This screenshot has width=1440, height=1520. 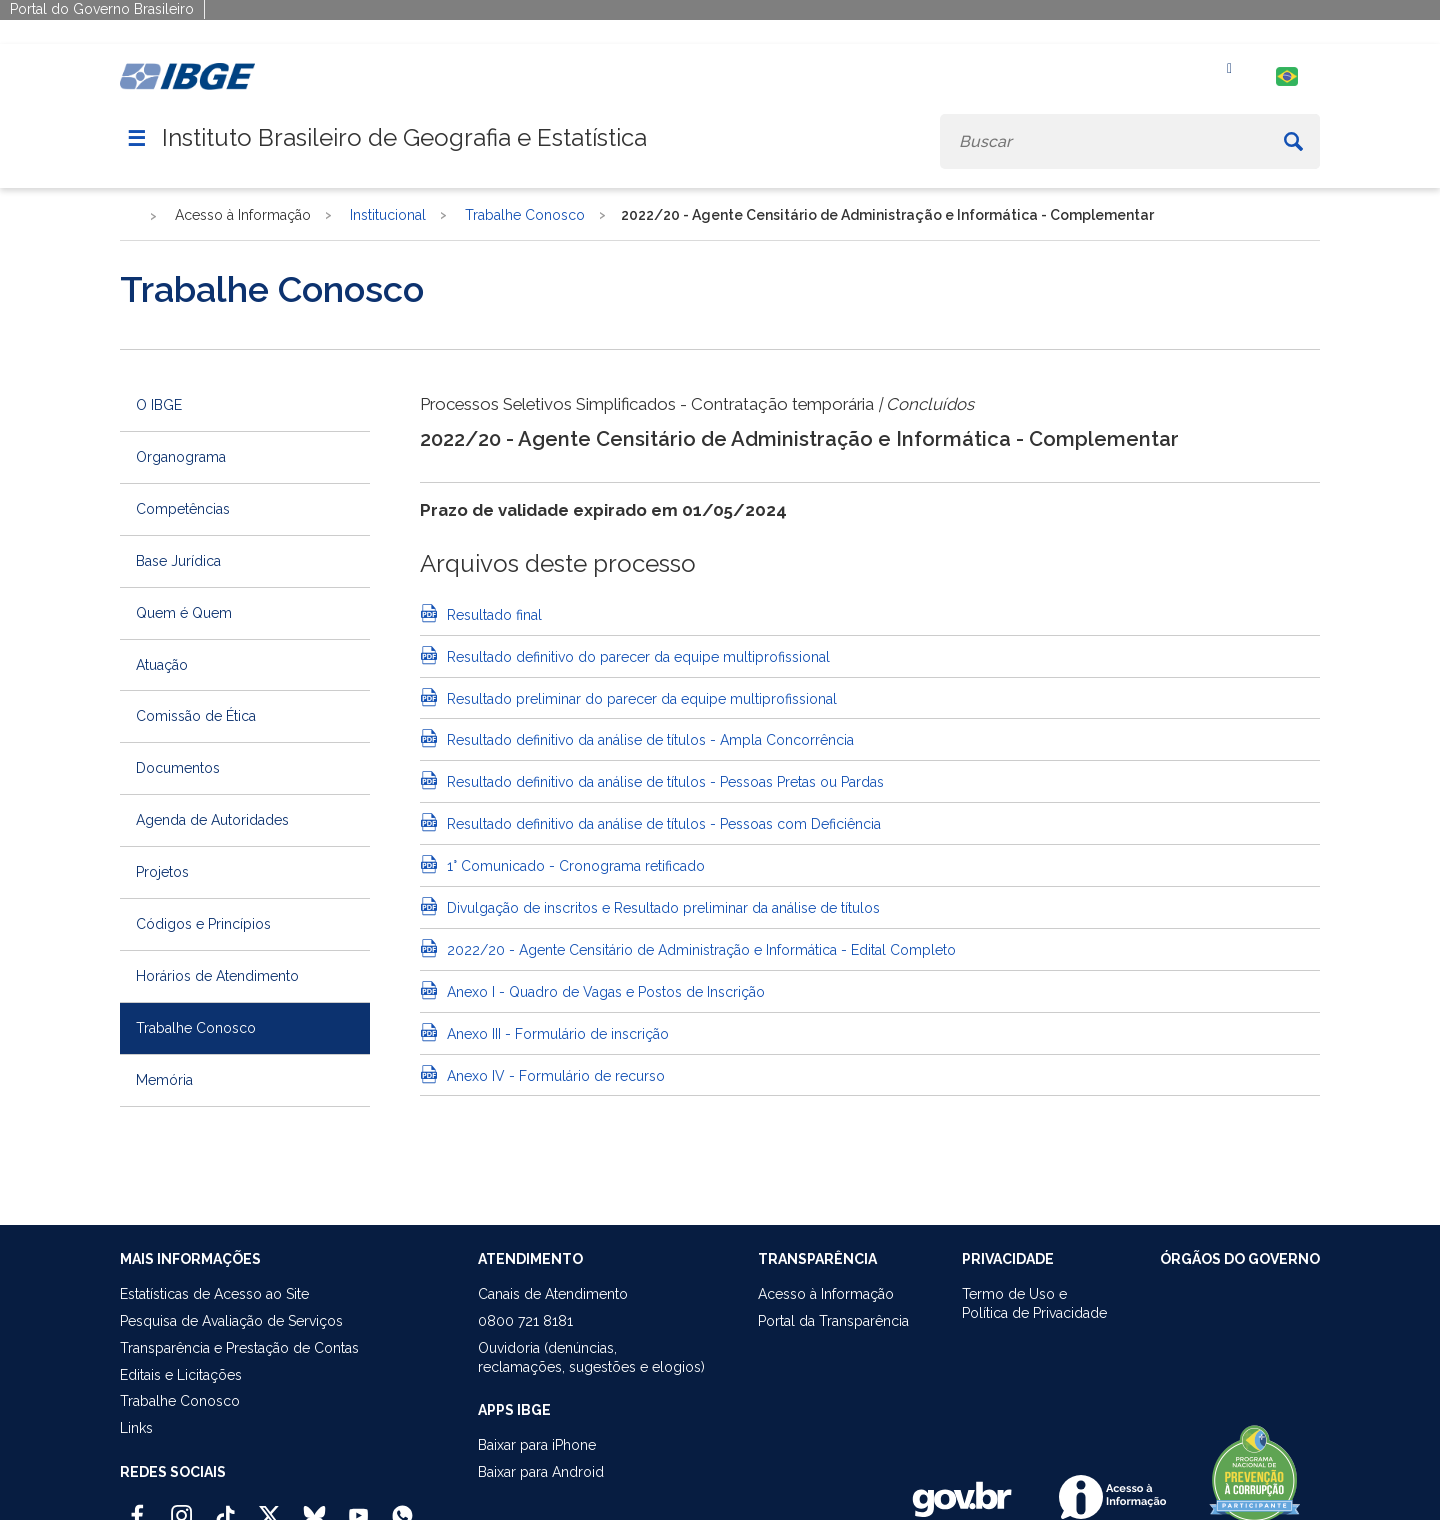 What do you see at coordinates (164, 1080) in the screenshot?
I see `Memória` at bounding box center [164, 1080].